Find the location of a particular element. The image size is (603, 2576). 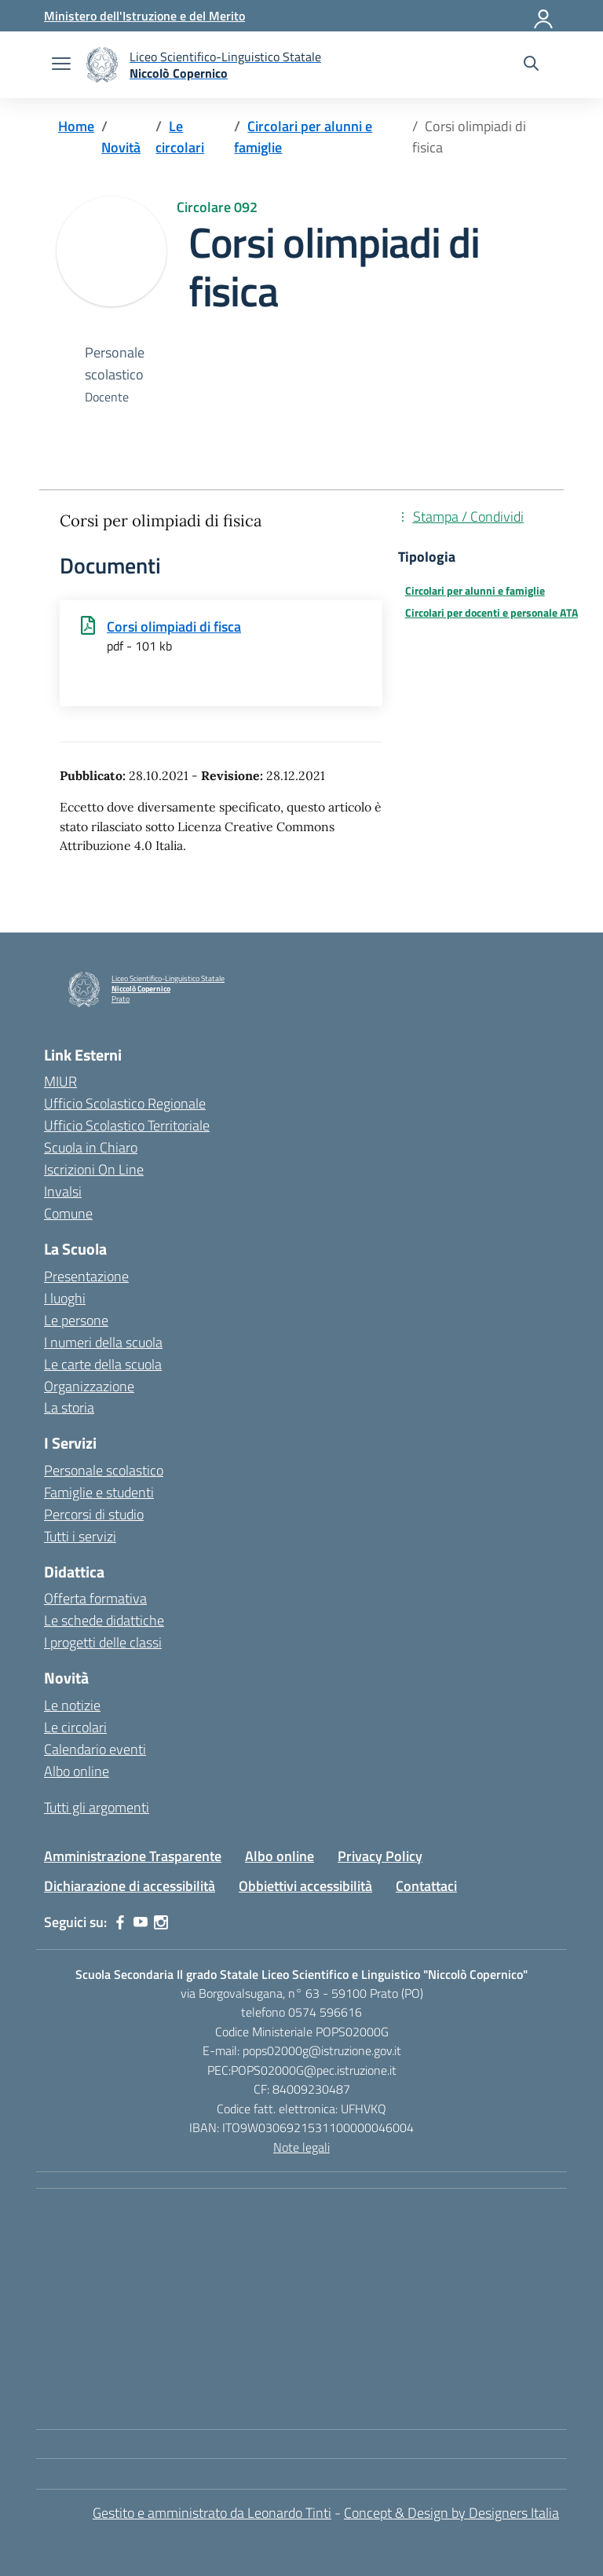

I numeri della scuola is located at coordinates (103, 1342).